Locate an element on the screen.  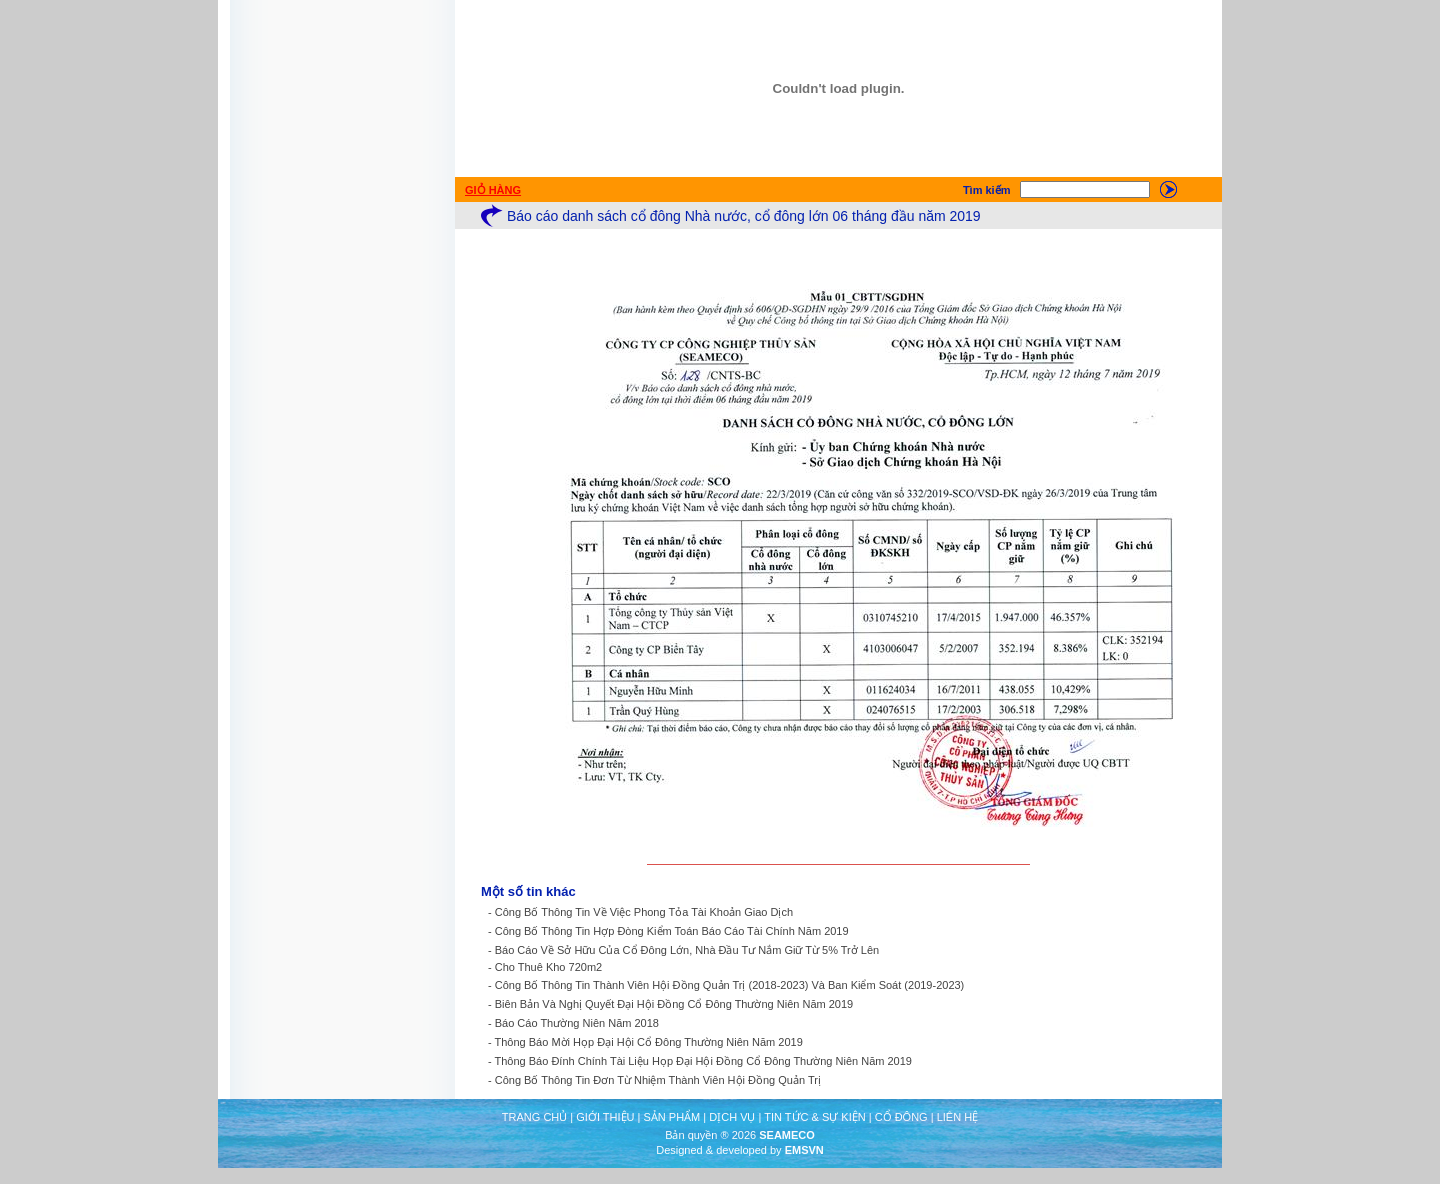
LIÊN HỆ is located at coordinates (957, 1117).